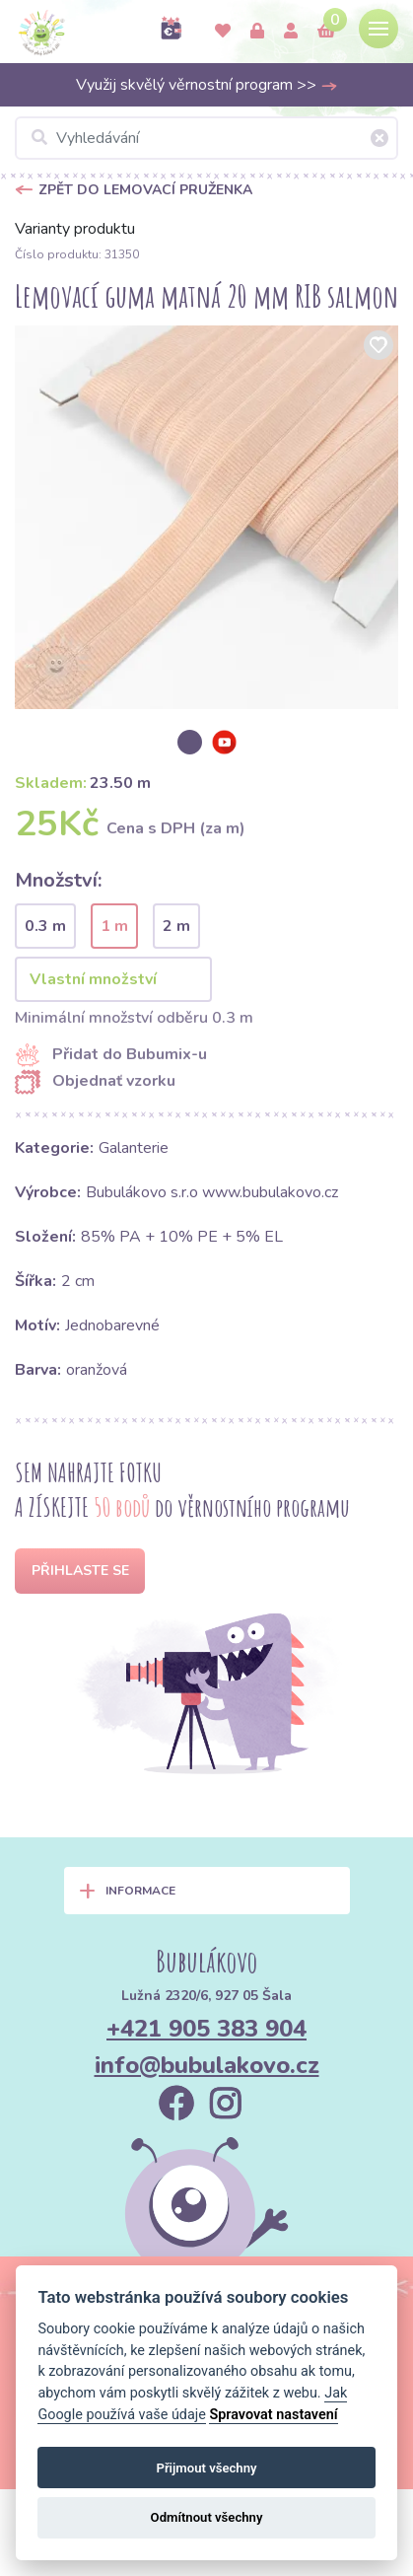 The width and height of the screenshot is (413, 2576). Describe the element at coordinates (273, 2414) in the screenshot. I see `Spravovat nastavení` at that location.